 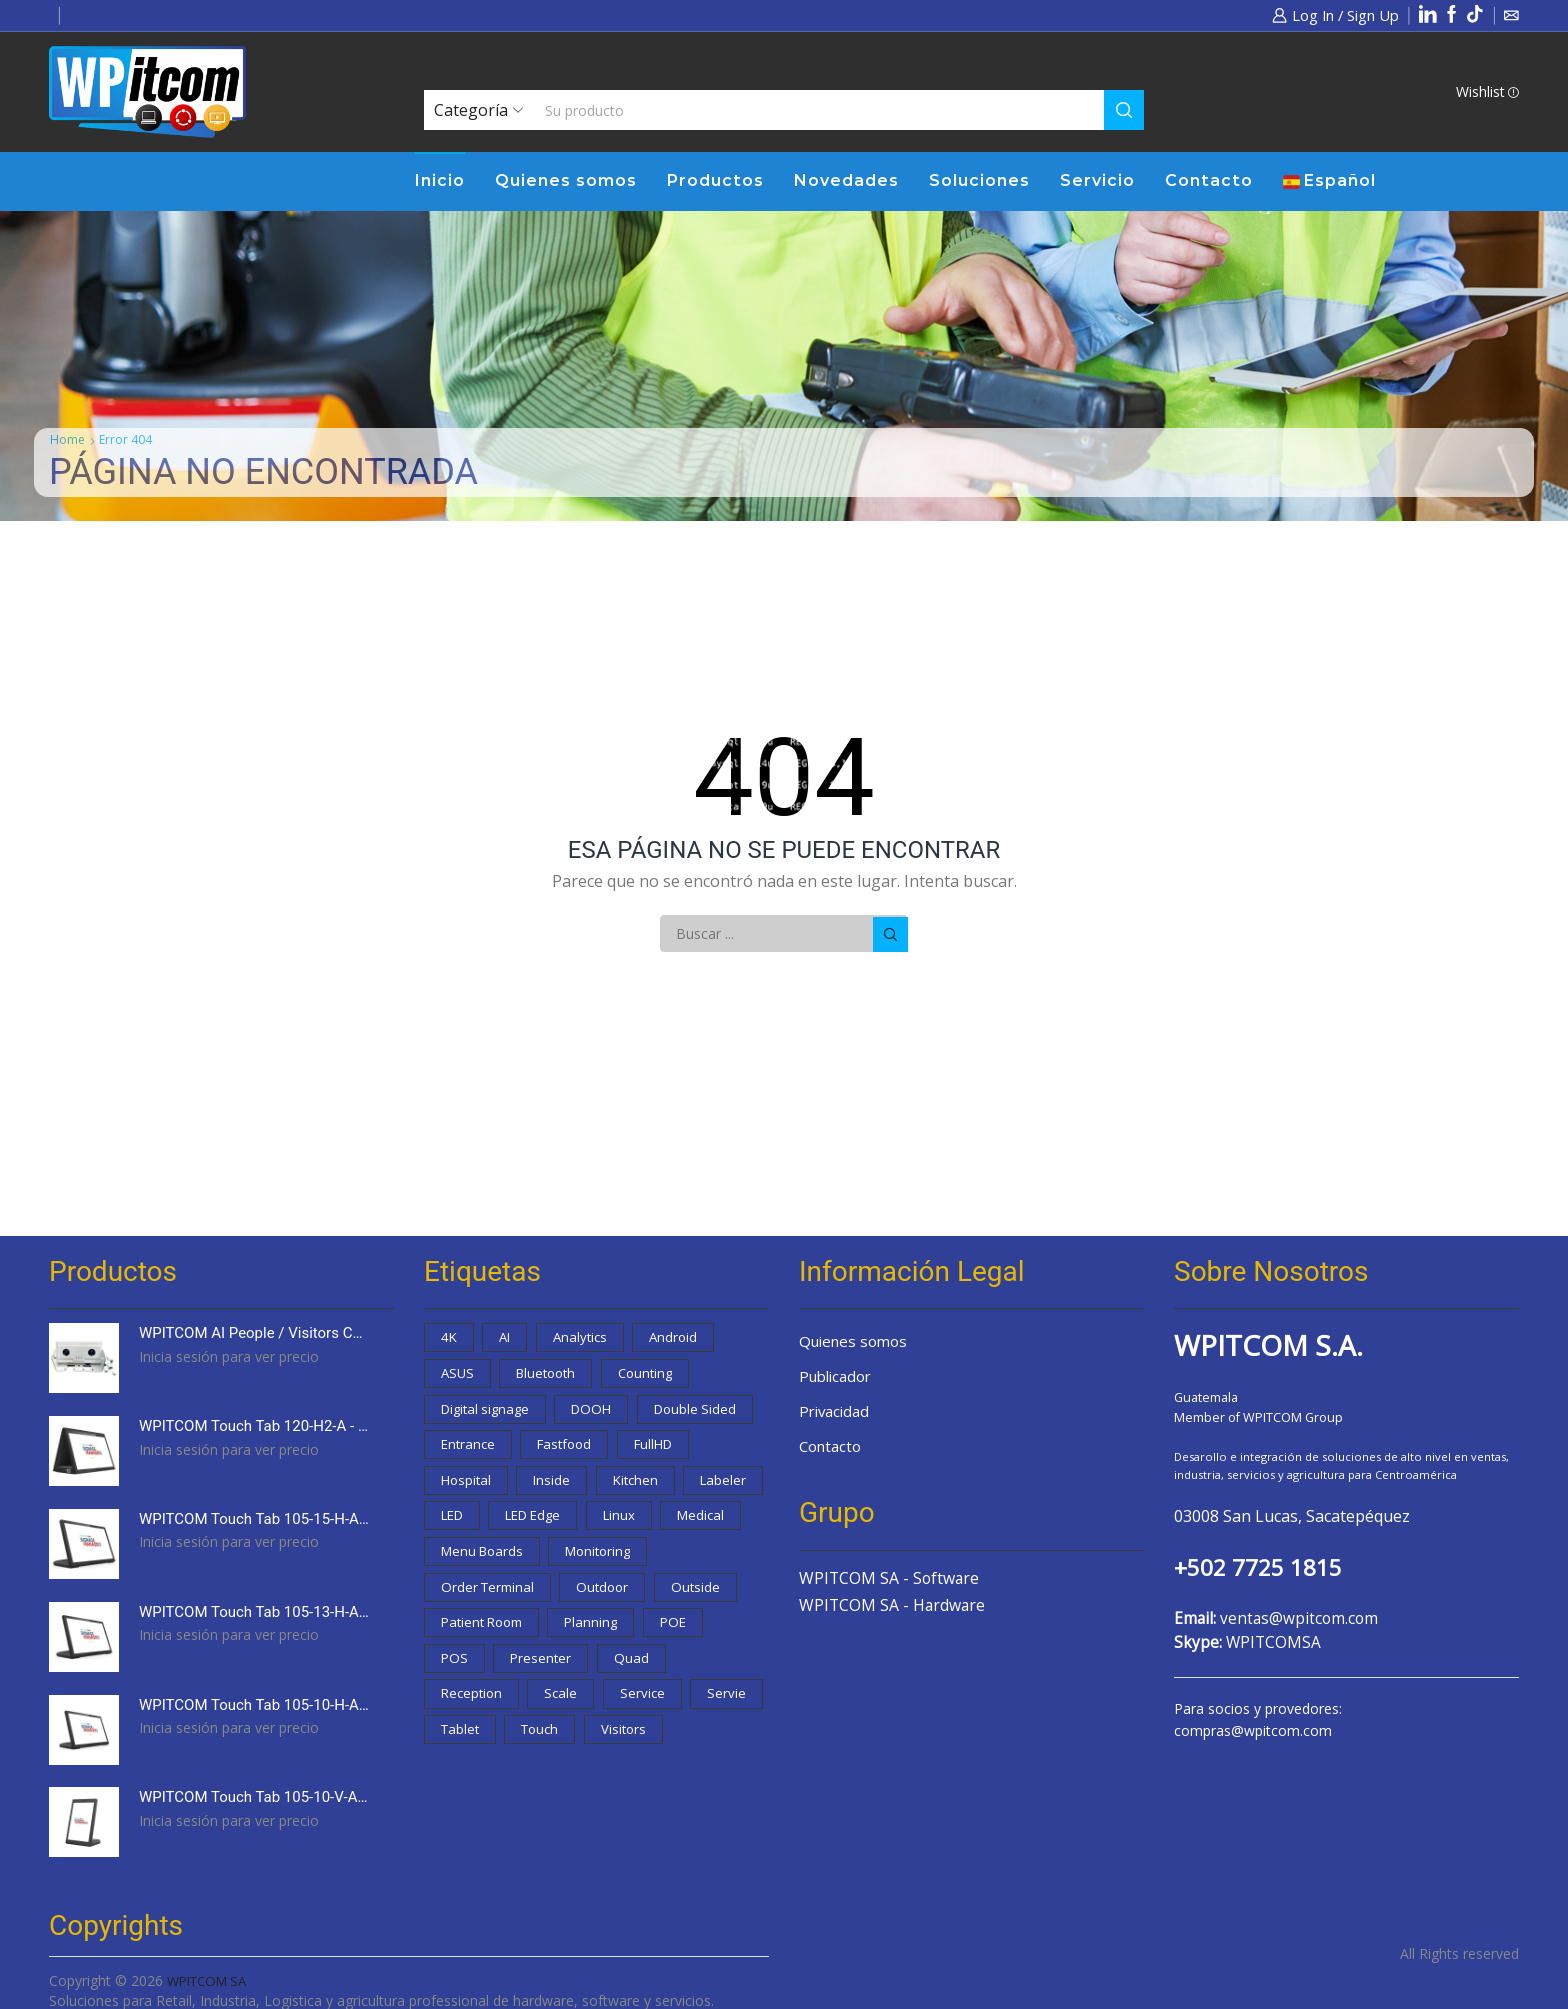 What do you see at coordinates (1330, 180) in the screenshot?
I see `Español` at bounding box center [1330, 180].